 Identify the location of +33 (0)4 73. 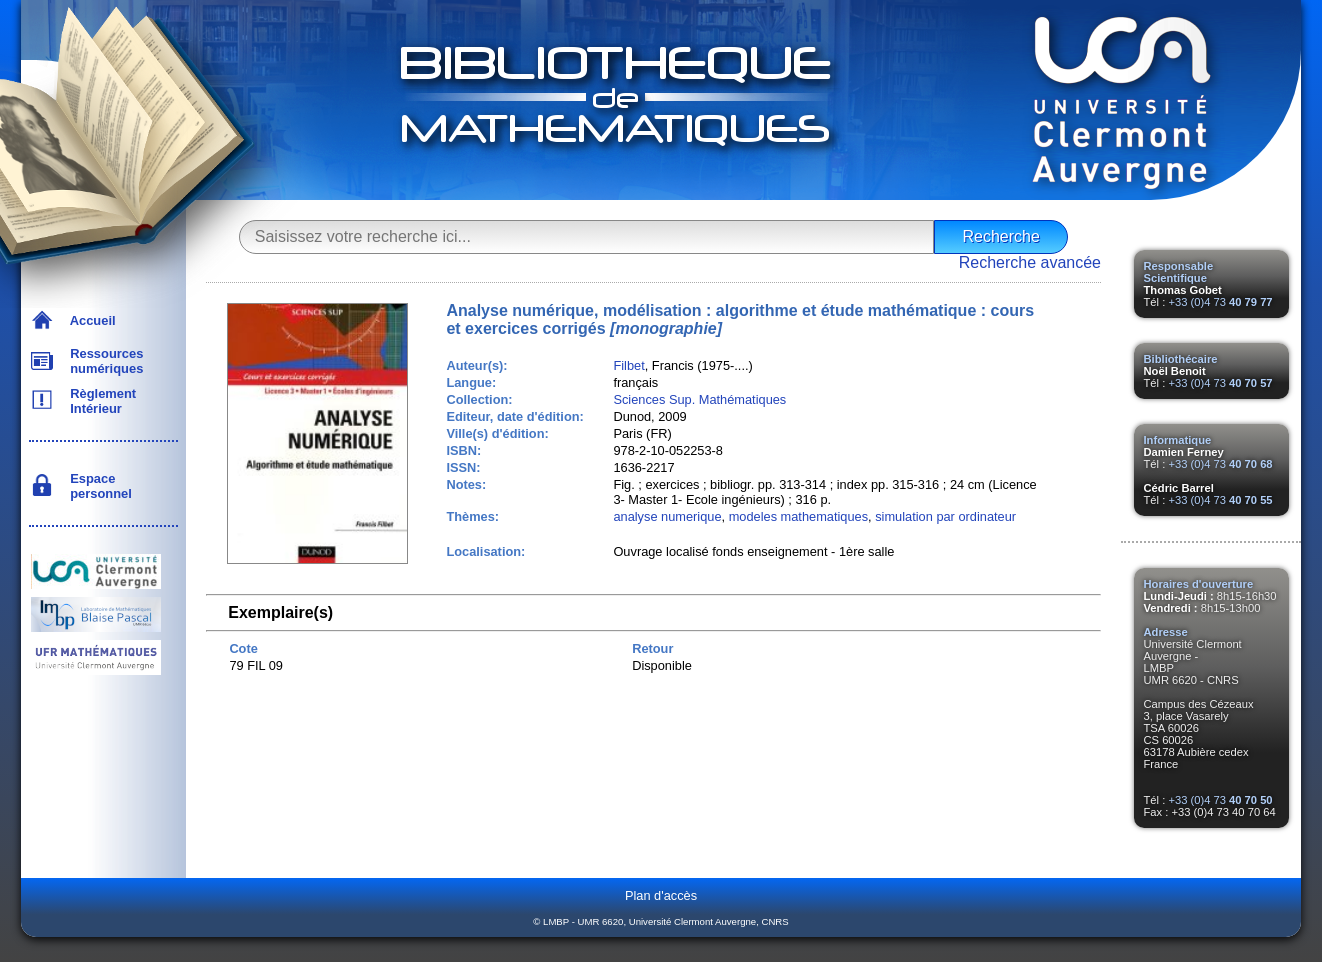
(1220, 302).